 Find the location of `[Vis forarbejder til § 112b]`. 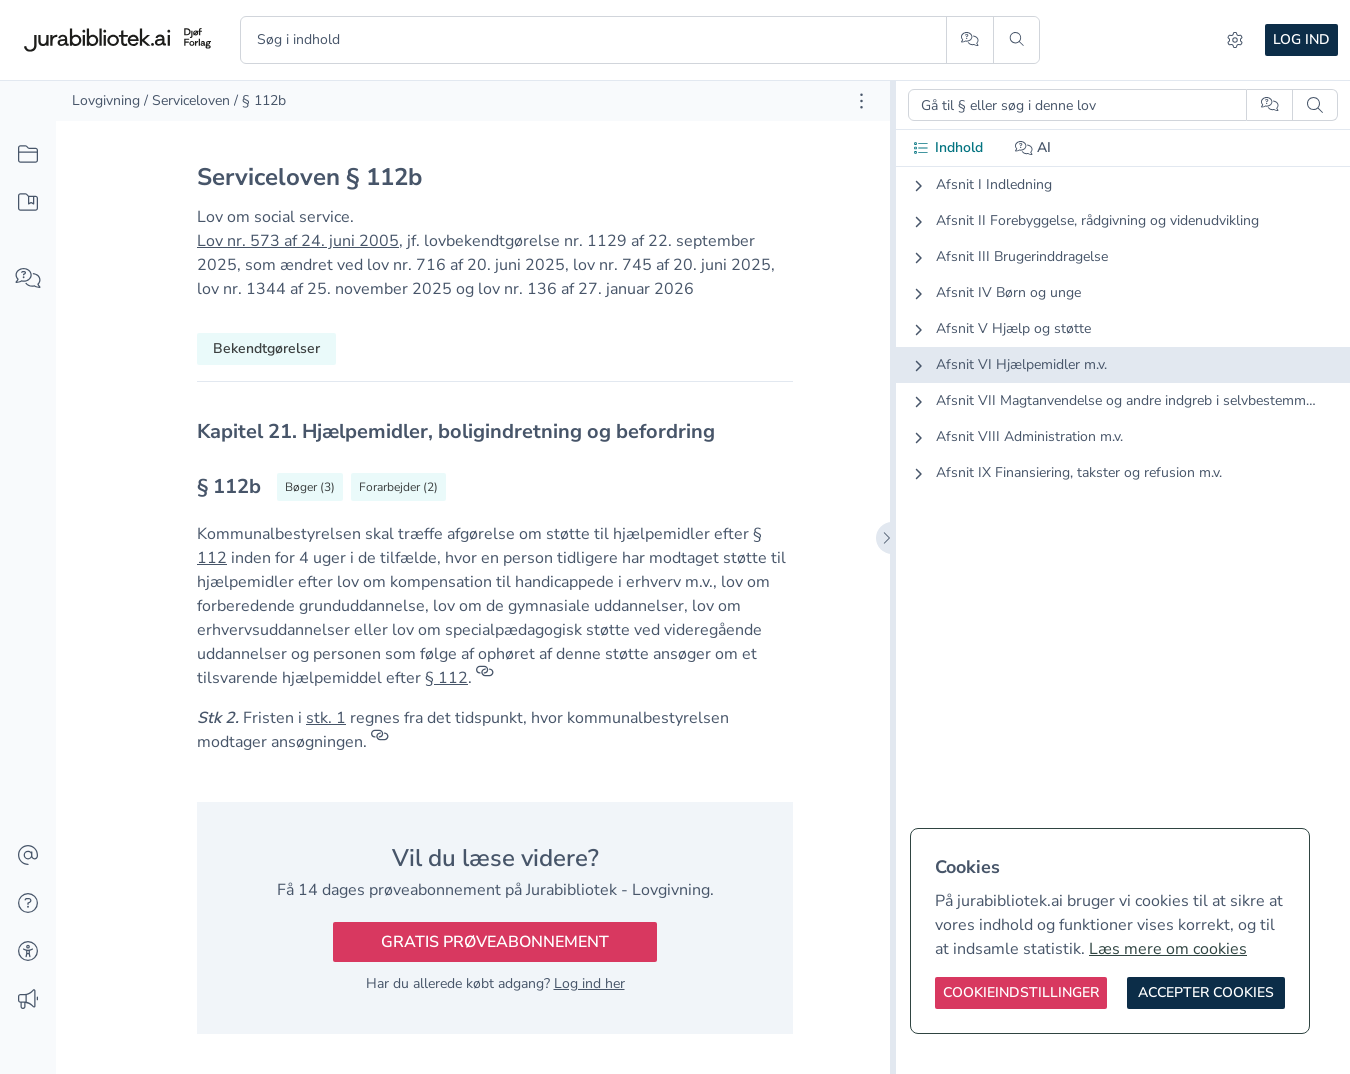

[Vis forarbejder til § 112b] is located at coordinates (398, 487).